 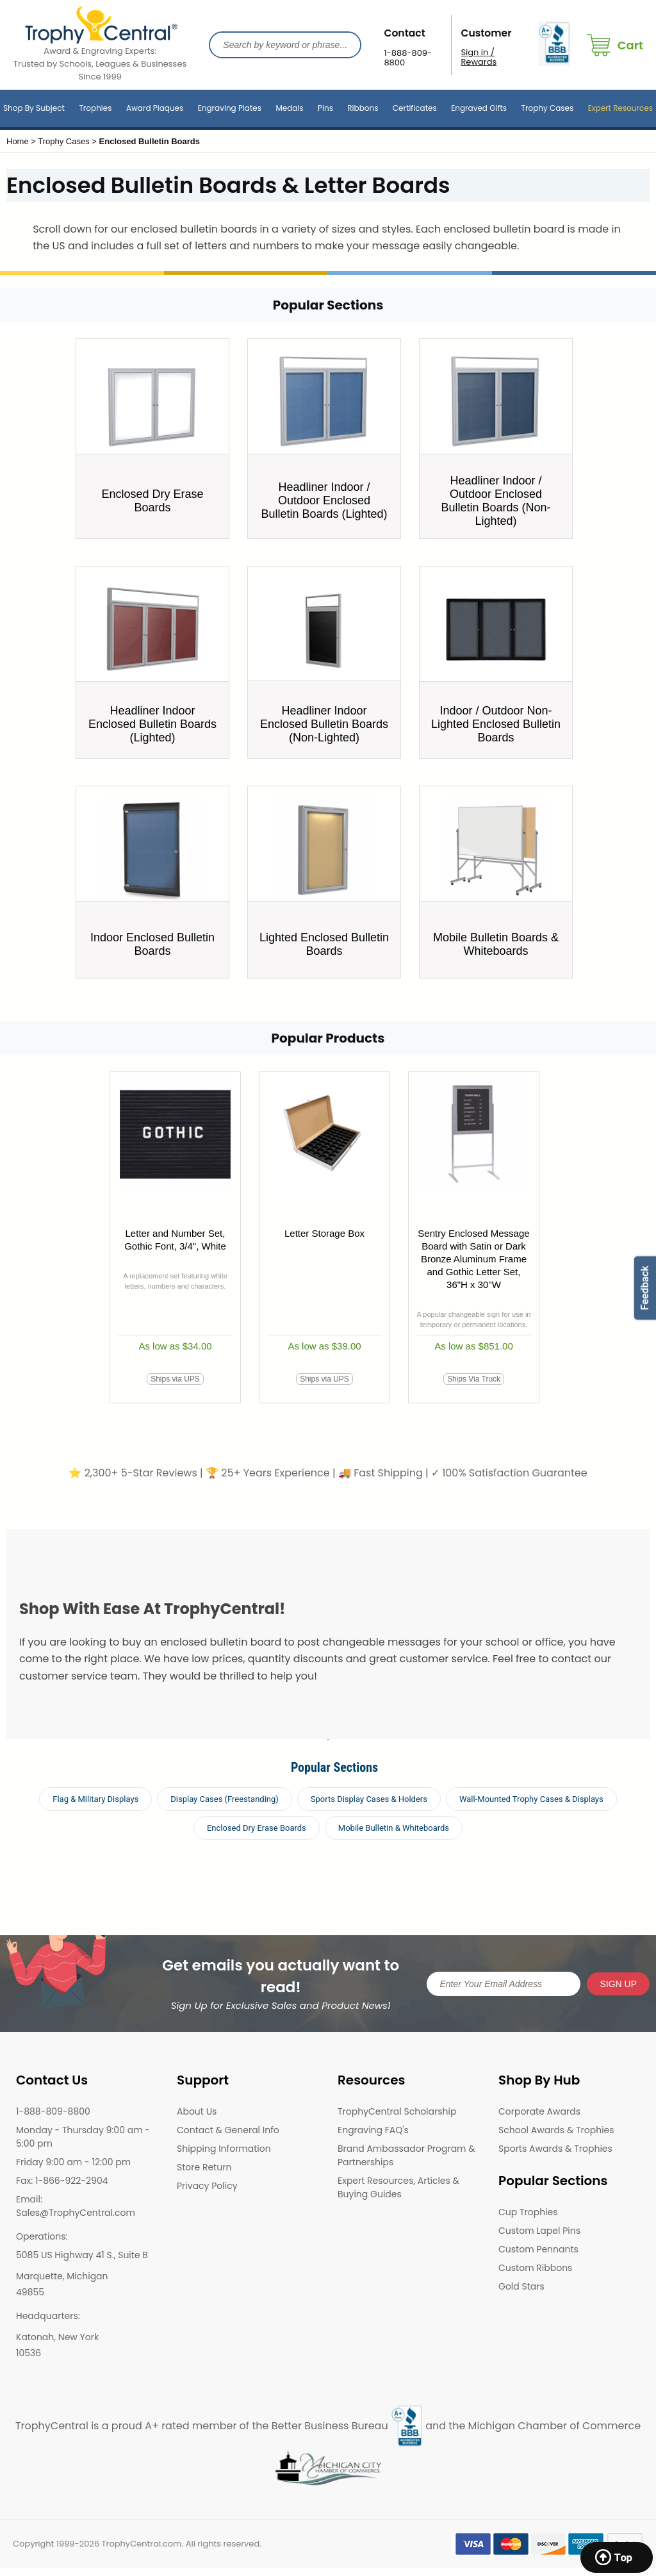 I want to click on Shipping Information, so click(x=224, y=2148).